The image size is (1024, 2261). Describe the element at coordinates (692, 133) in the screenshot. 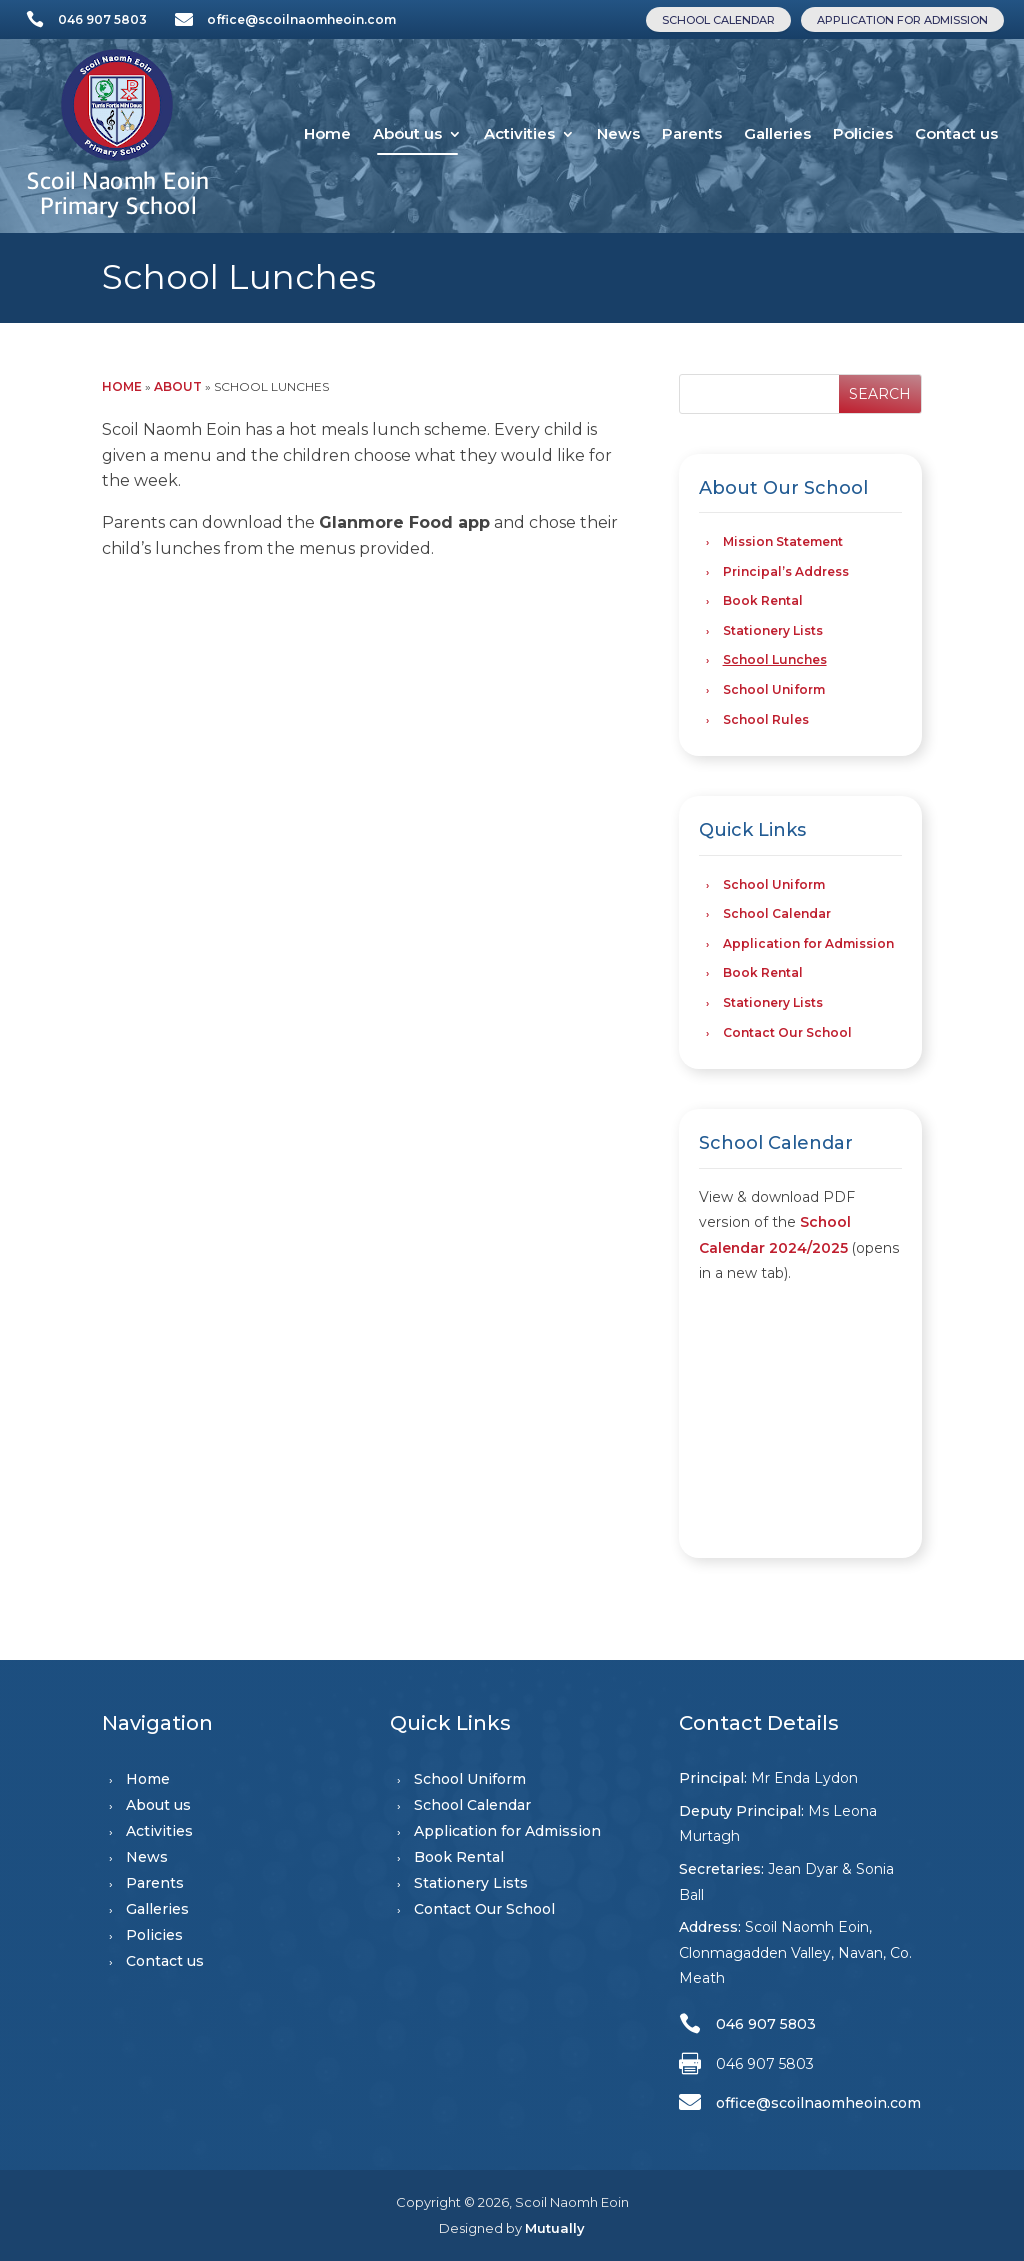

I see `Parents` at that location.